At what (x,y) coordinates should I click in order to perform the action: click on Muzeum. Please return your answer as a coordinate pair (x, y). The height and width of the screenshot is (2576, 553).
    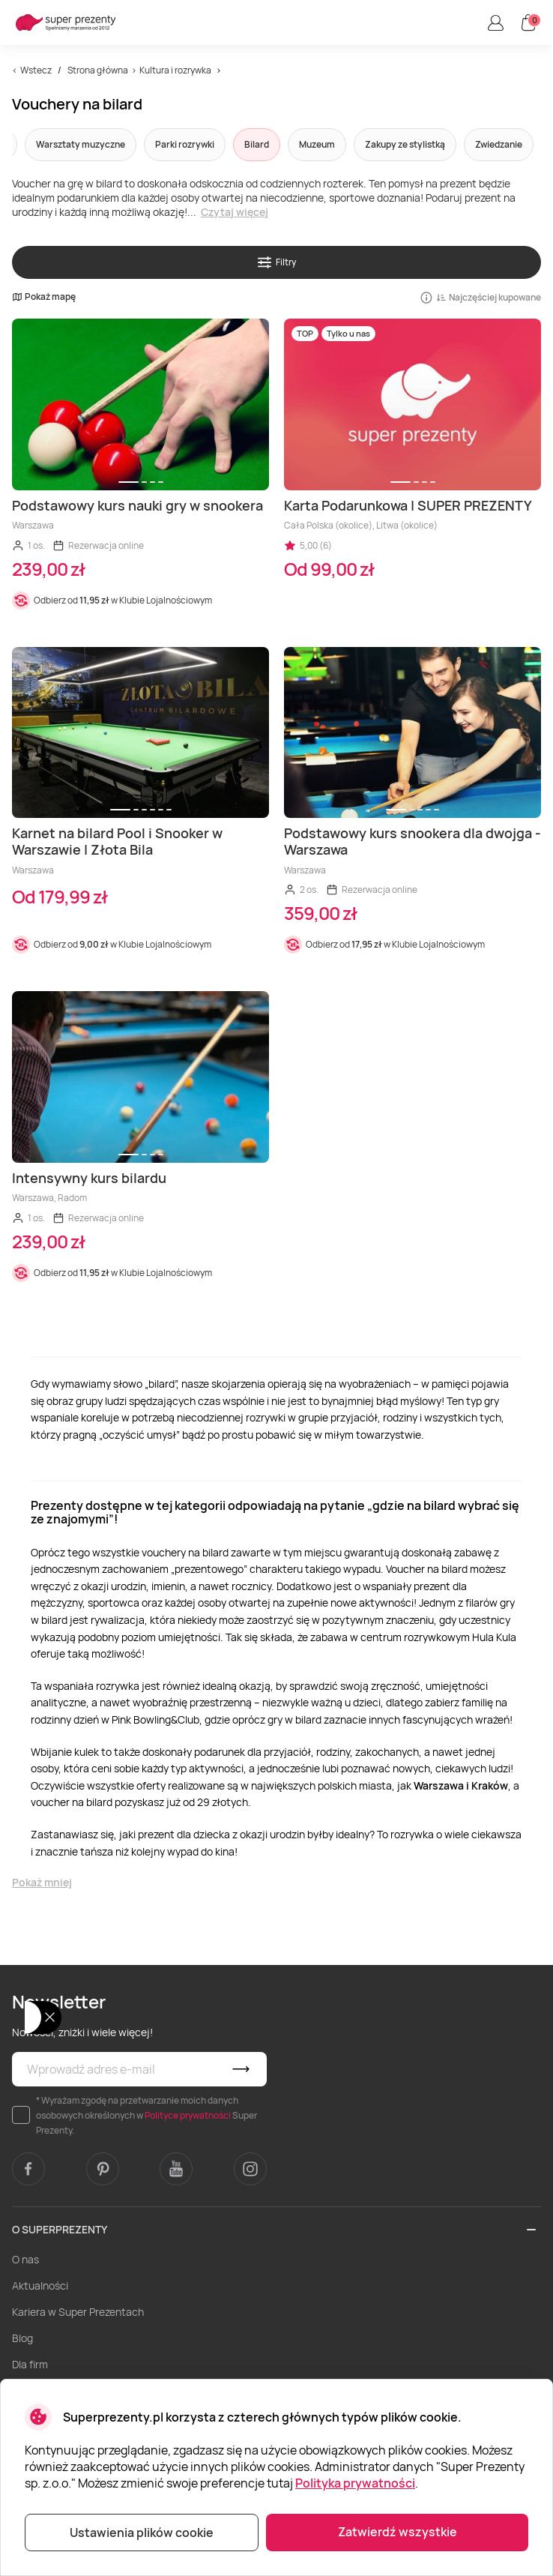
    Looking at the image, I should click on (317, 144).